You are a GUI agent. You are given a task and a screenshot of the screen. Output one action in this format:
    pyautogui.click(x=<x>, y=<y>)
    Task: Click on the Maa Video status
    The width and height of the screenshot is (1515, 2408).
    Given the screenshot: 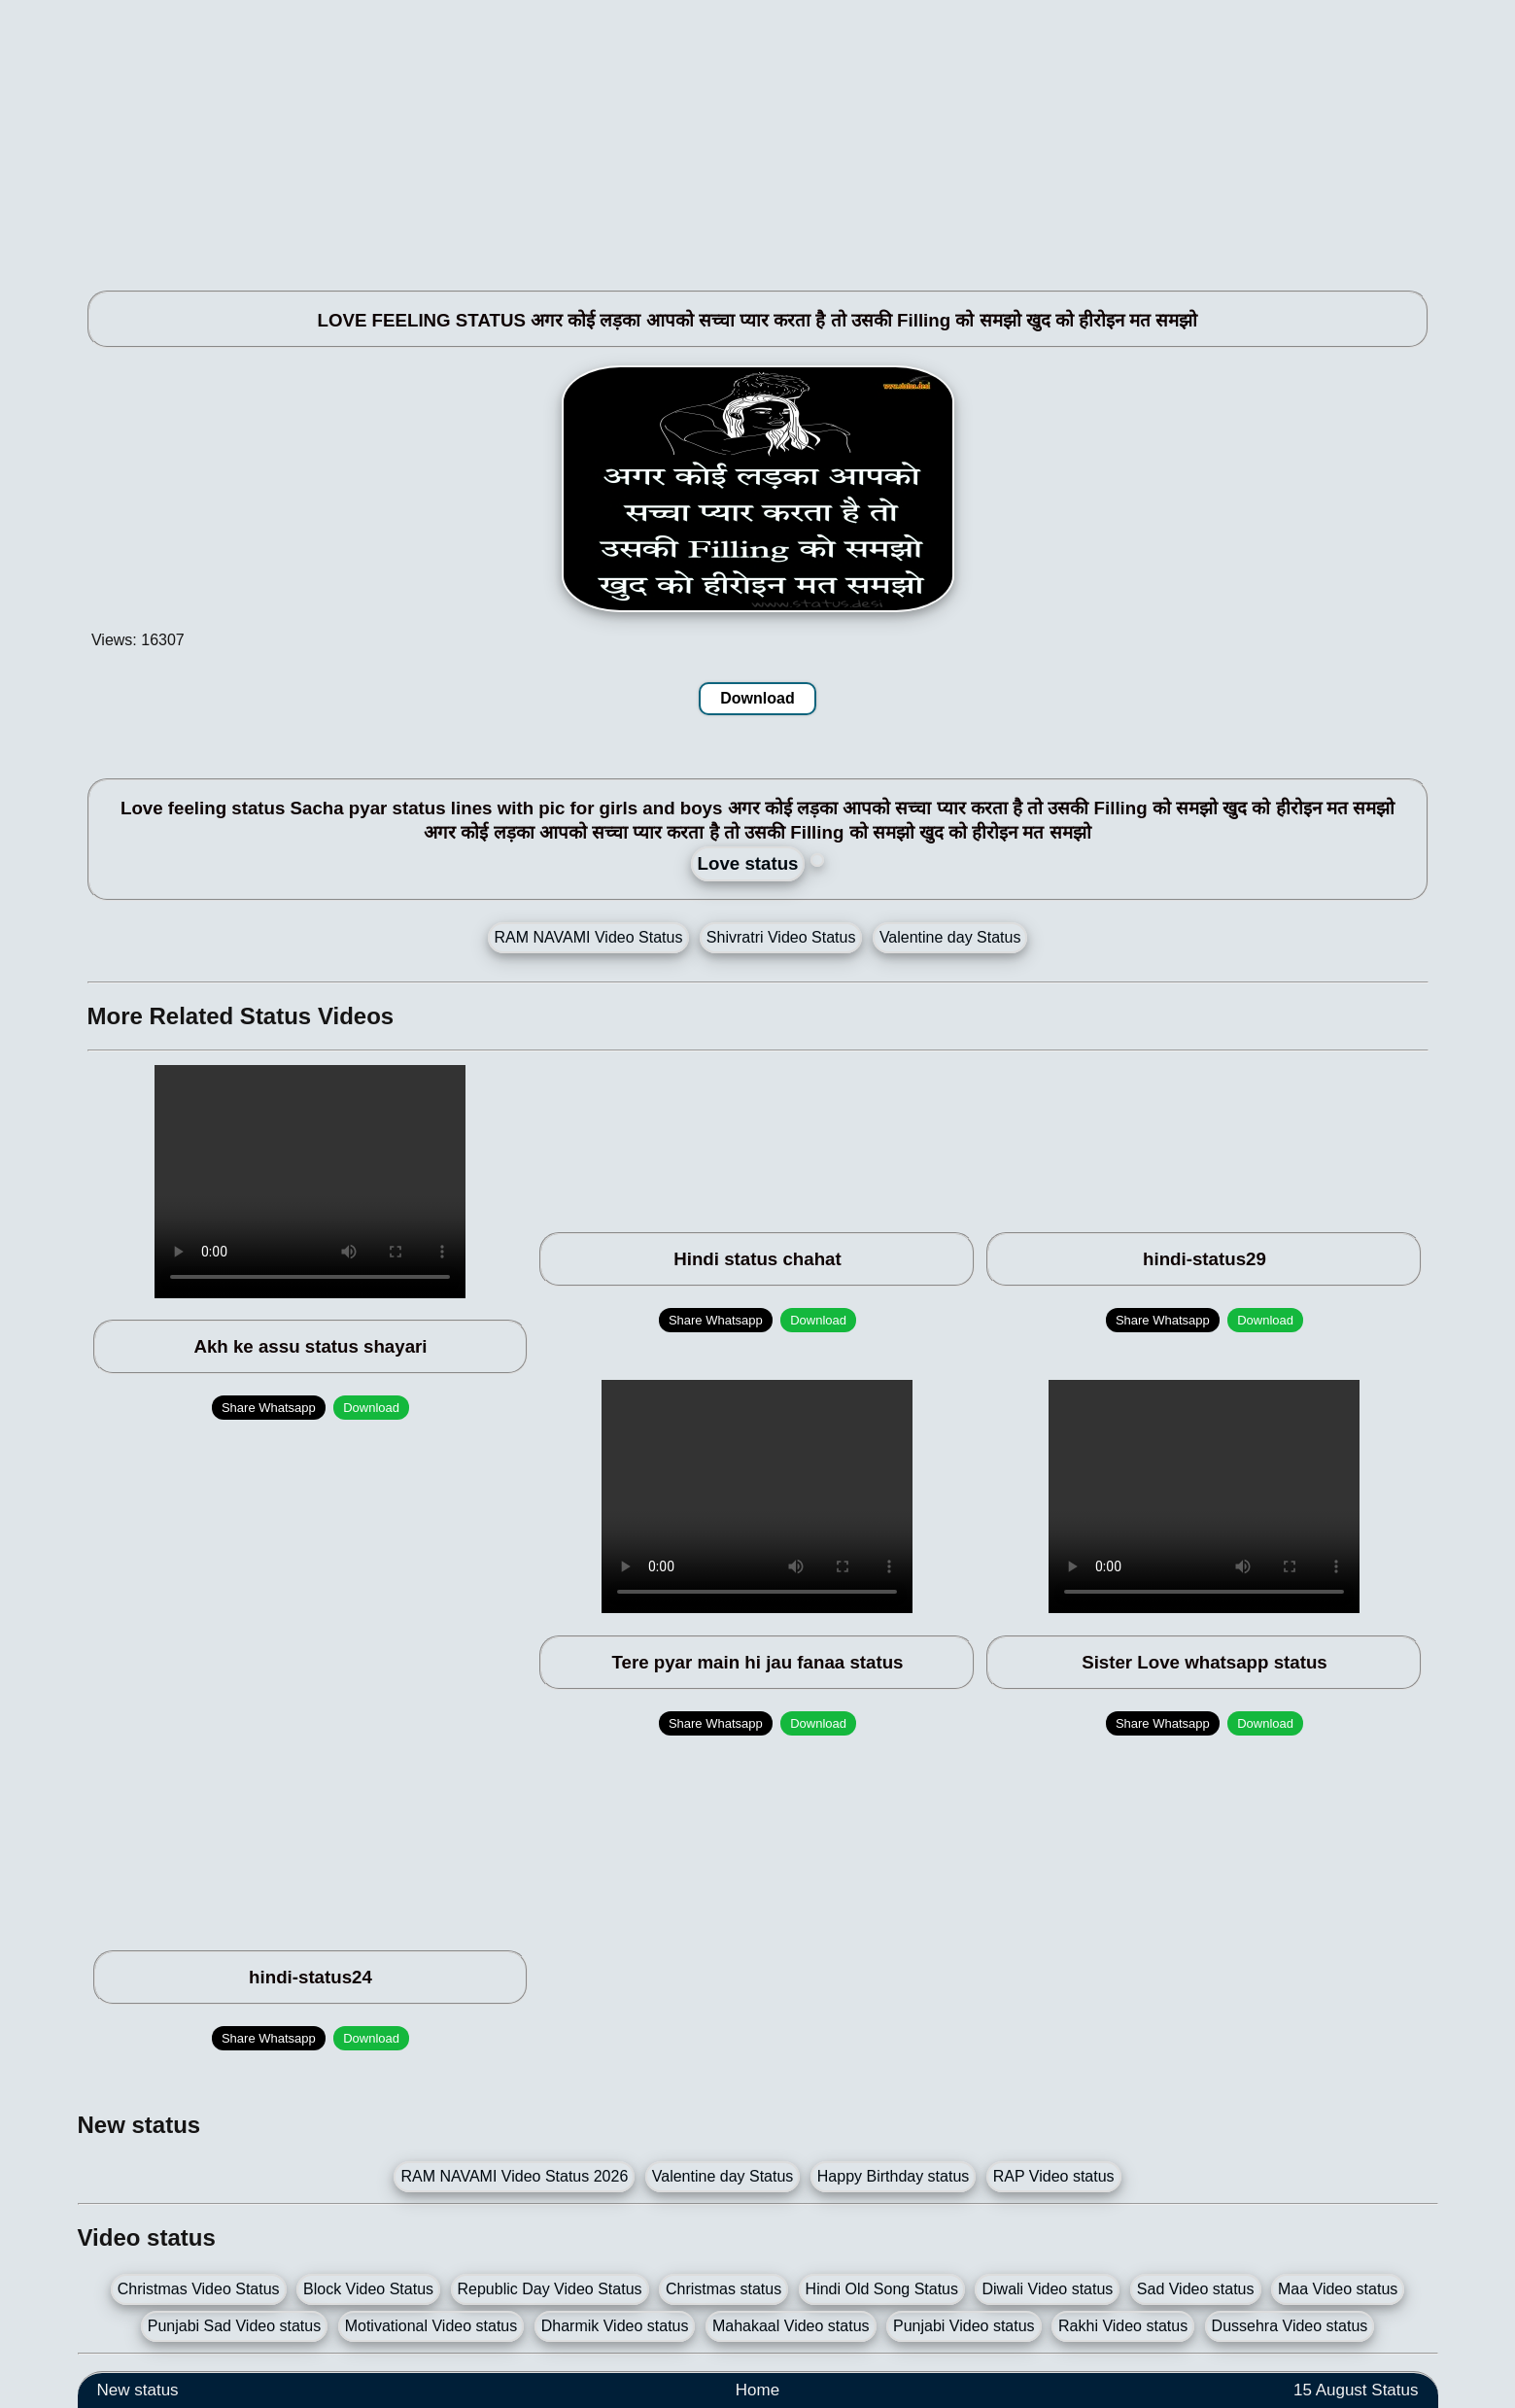 What is the action you would take?
    pyautogui.click(x=1337, y=2289)
    